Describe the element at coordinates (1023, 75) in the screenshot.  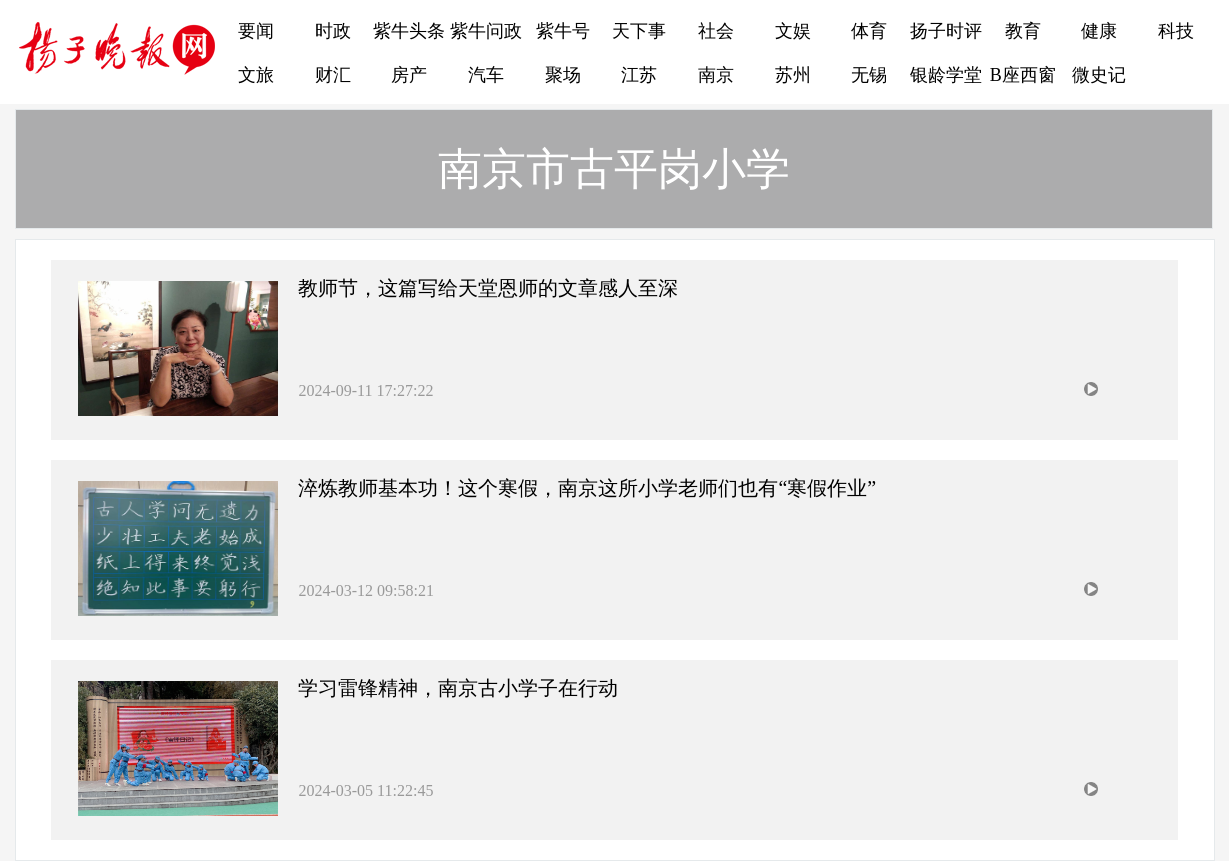
I see `B座西窗` at that location.